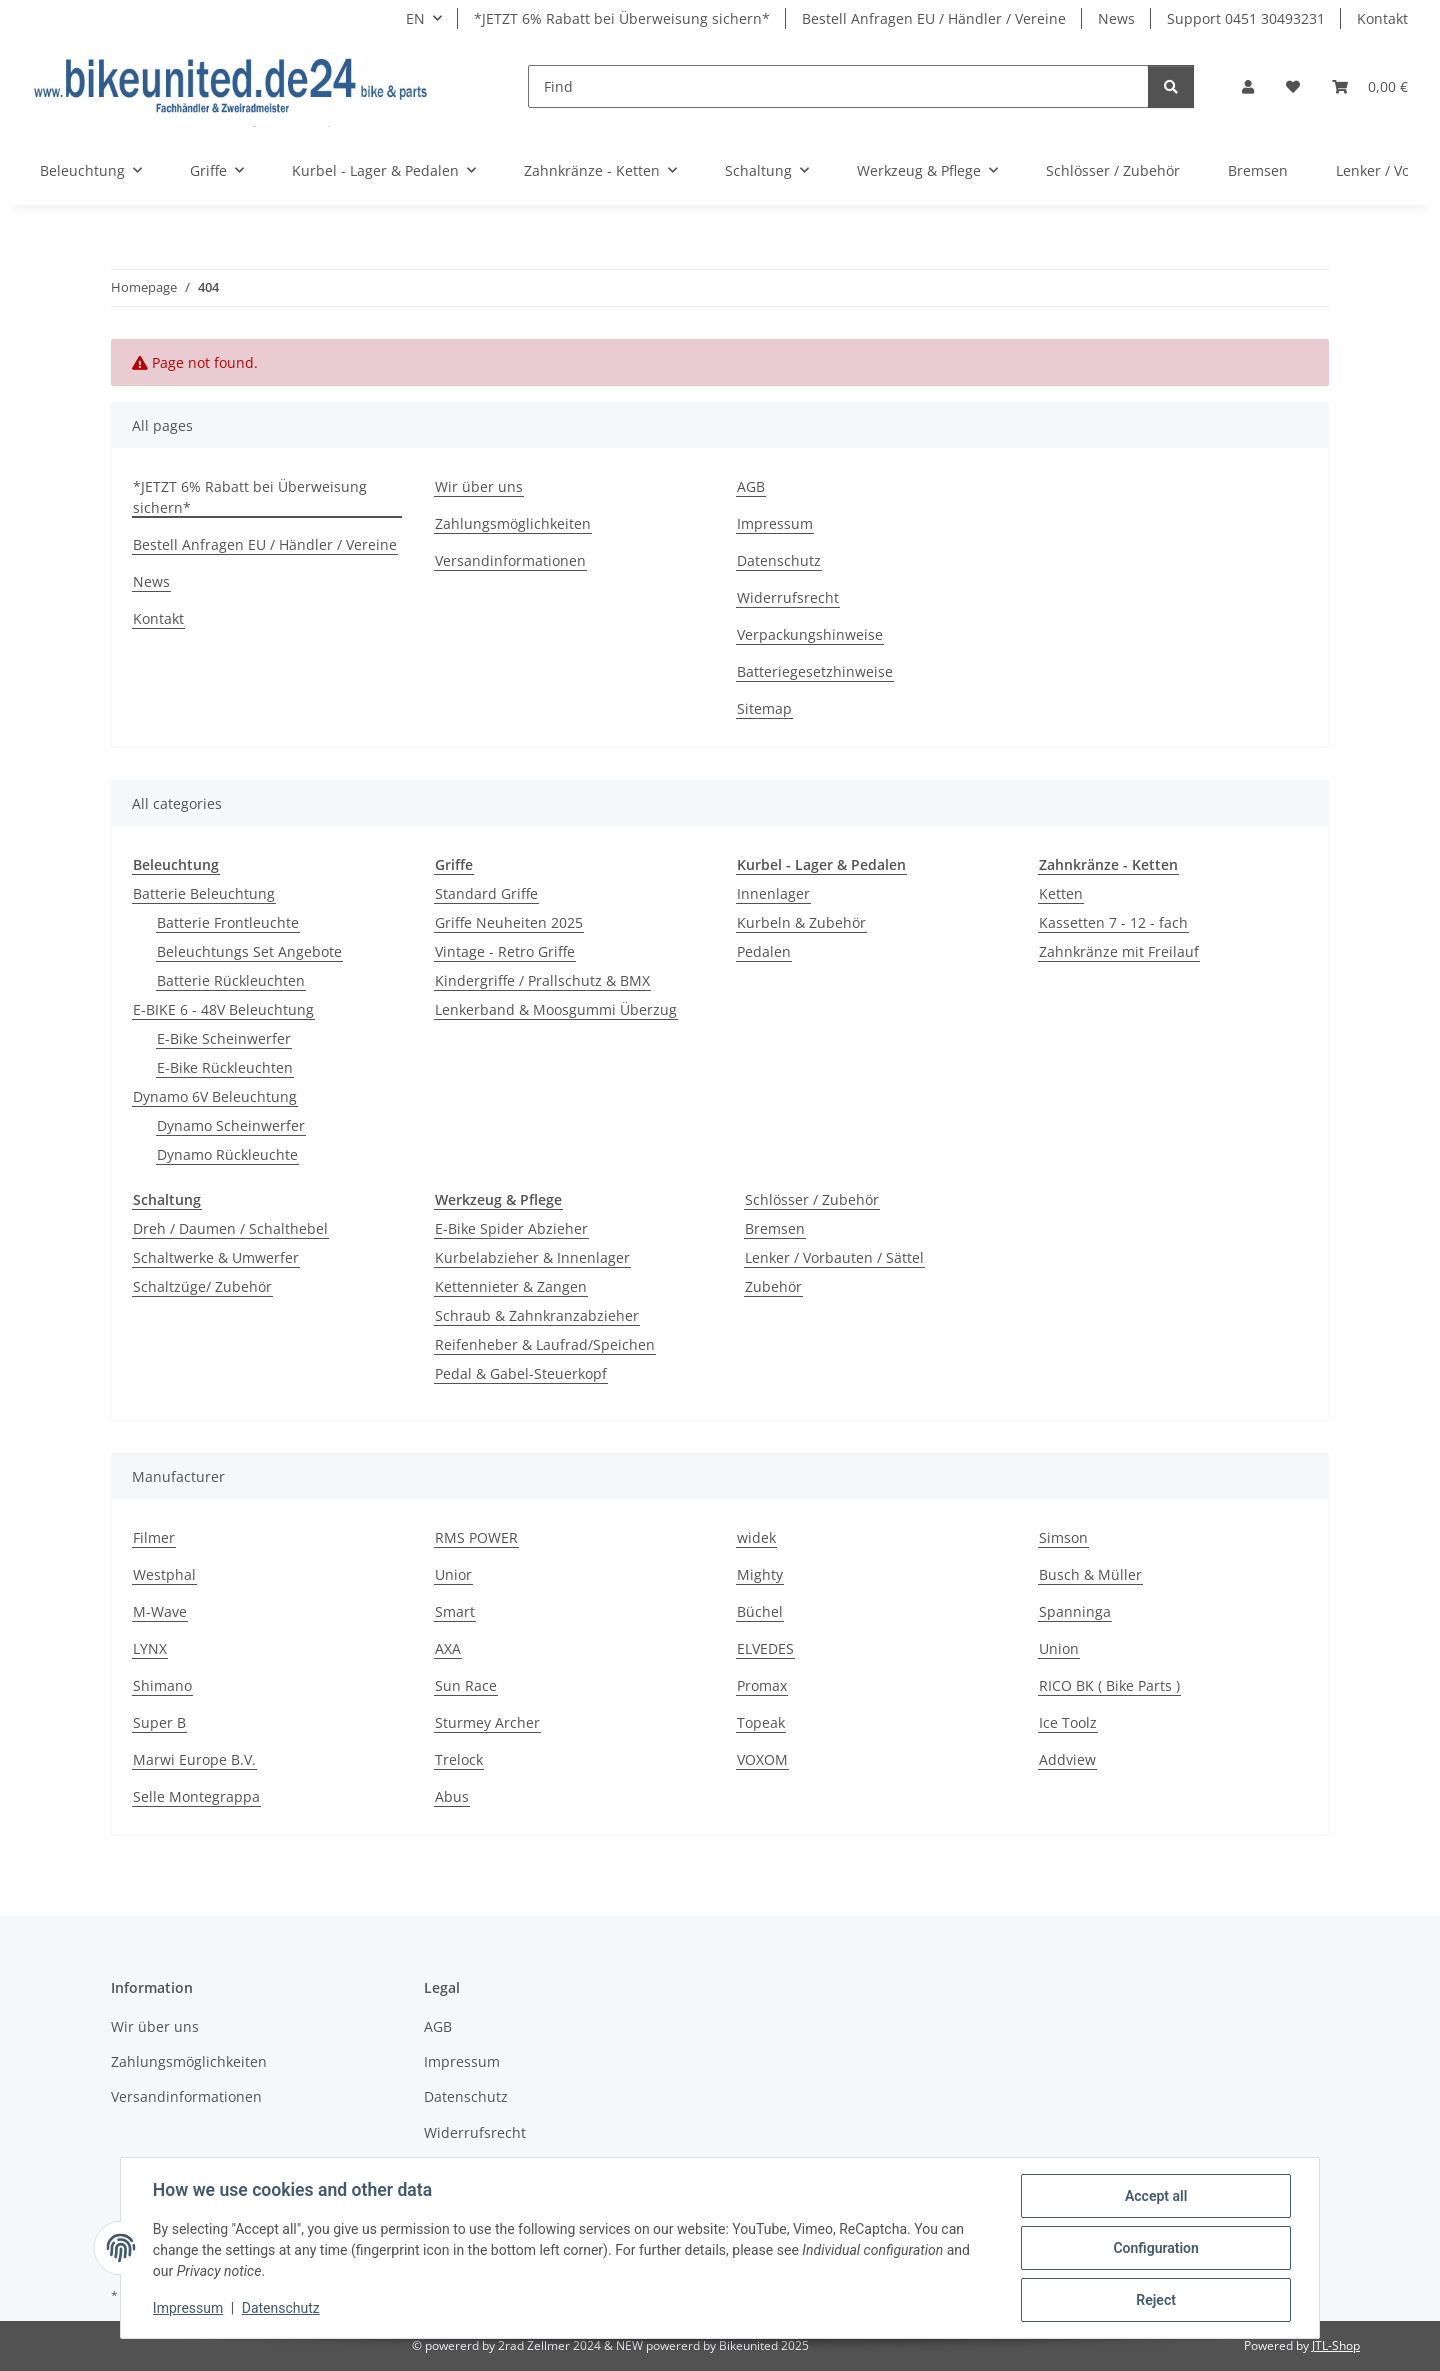 This screenshot has height=2371, width=1440. I want to click on Batteriegesetzhinweise, so click(815, 671).